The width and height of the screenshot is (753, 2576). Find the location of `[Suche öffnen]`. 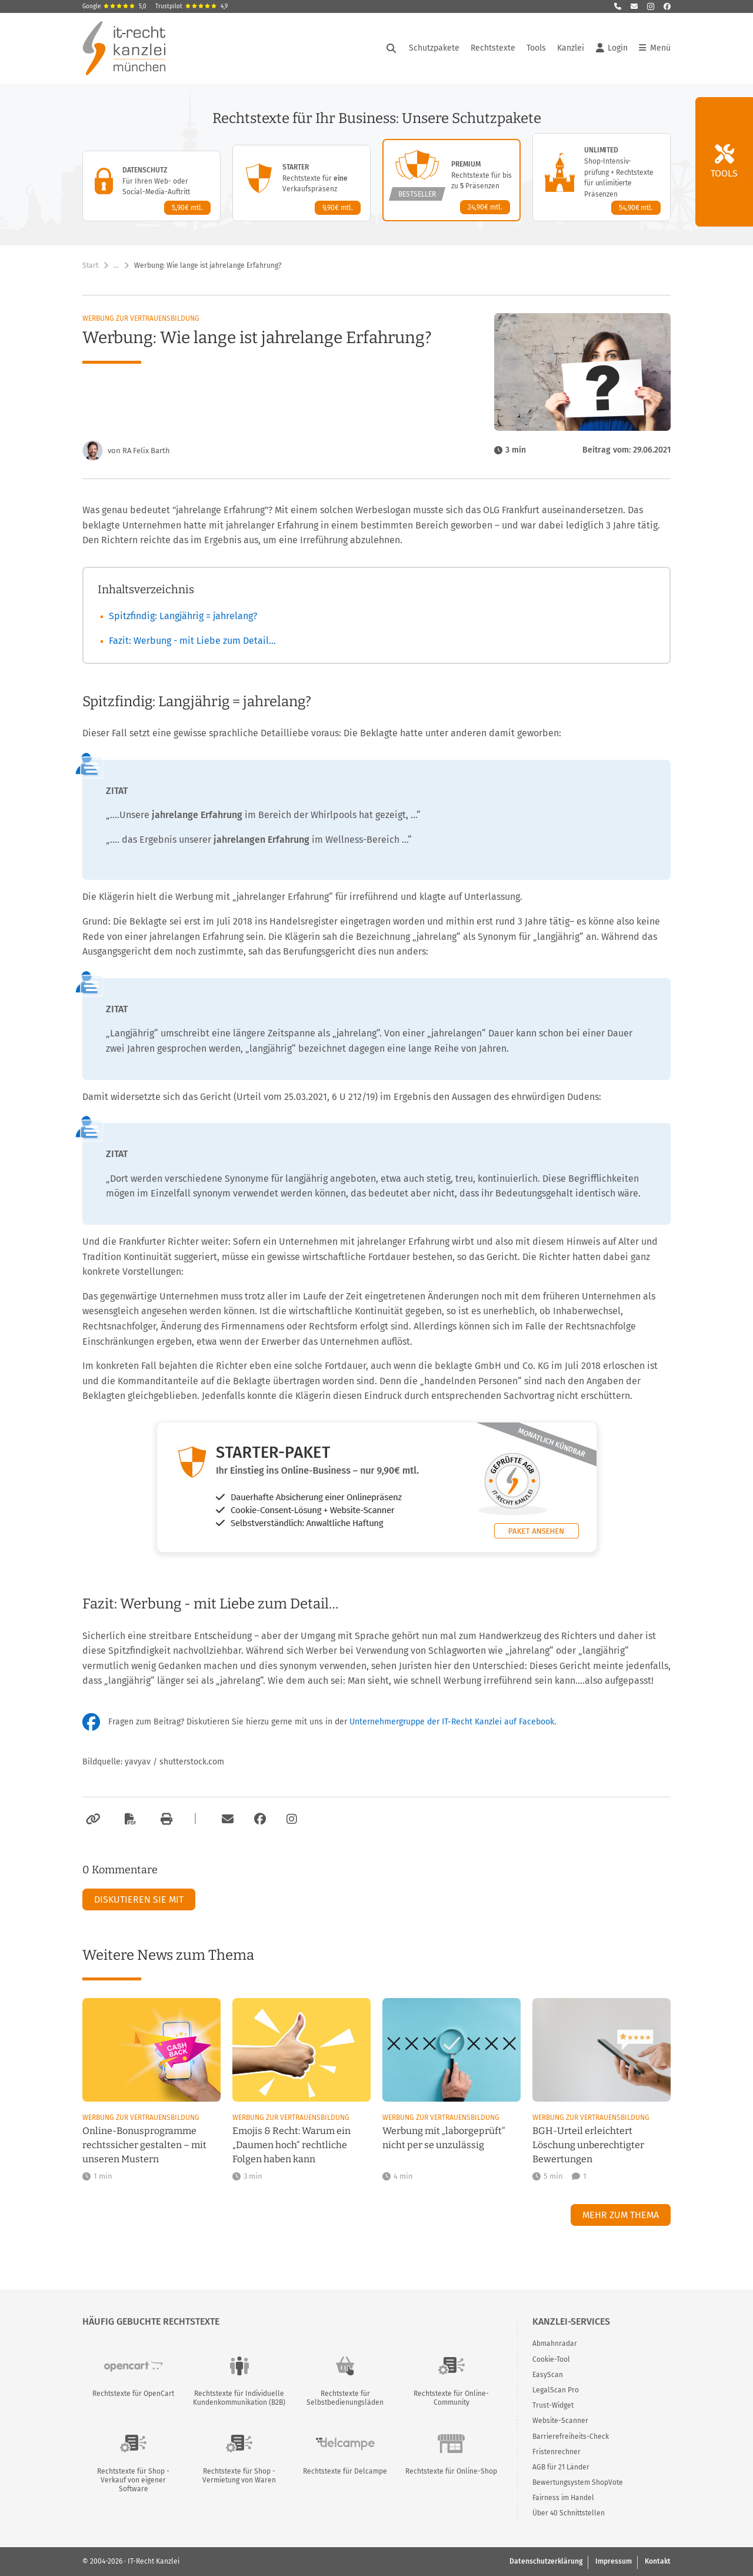

[Suche öffnen] is located at coordinates (391, 48).